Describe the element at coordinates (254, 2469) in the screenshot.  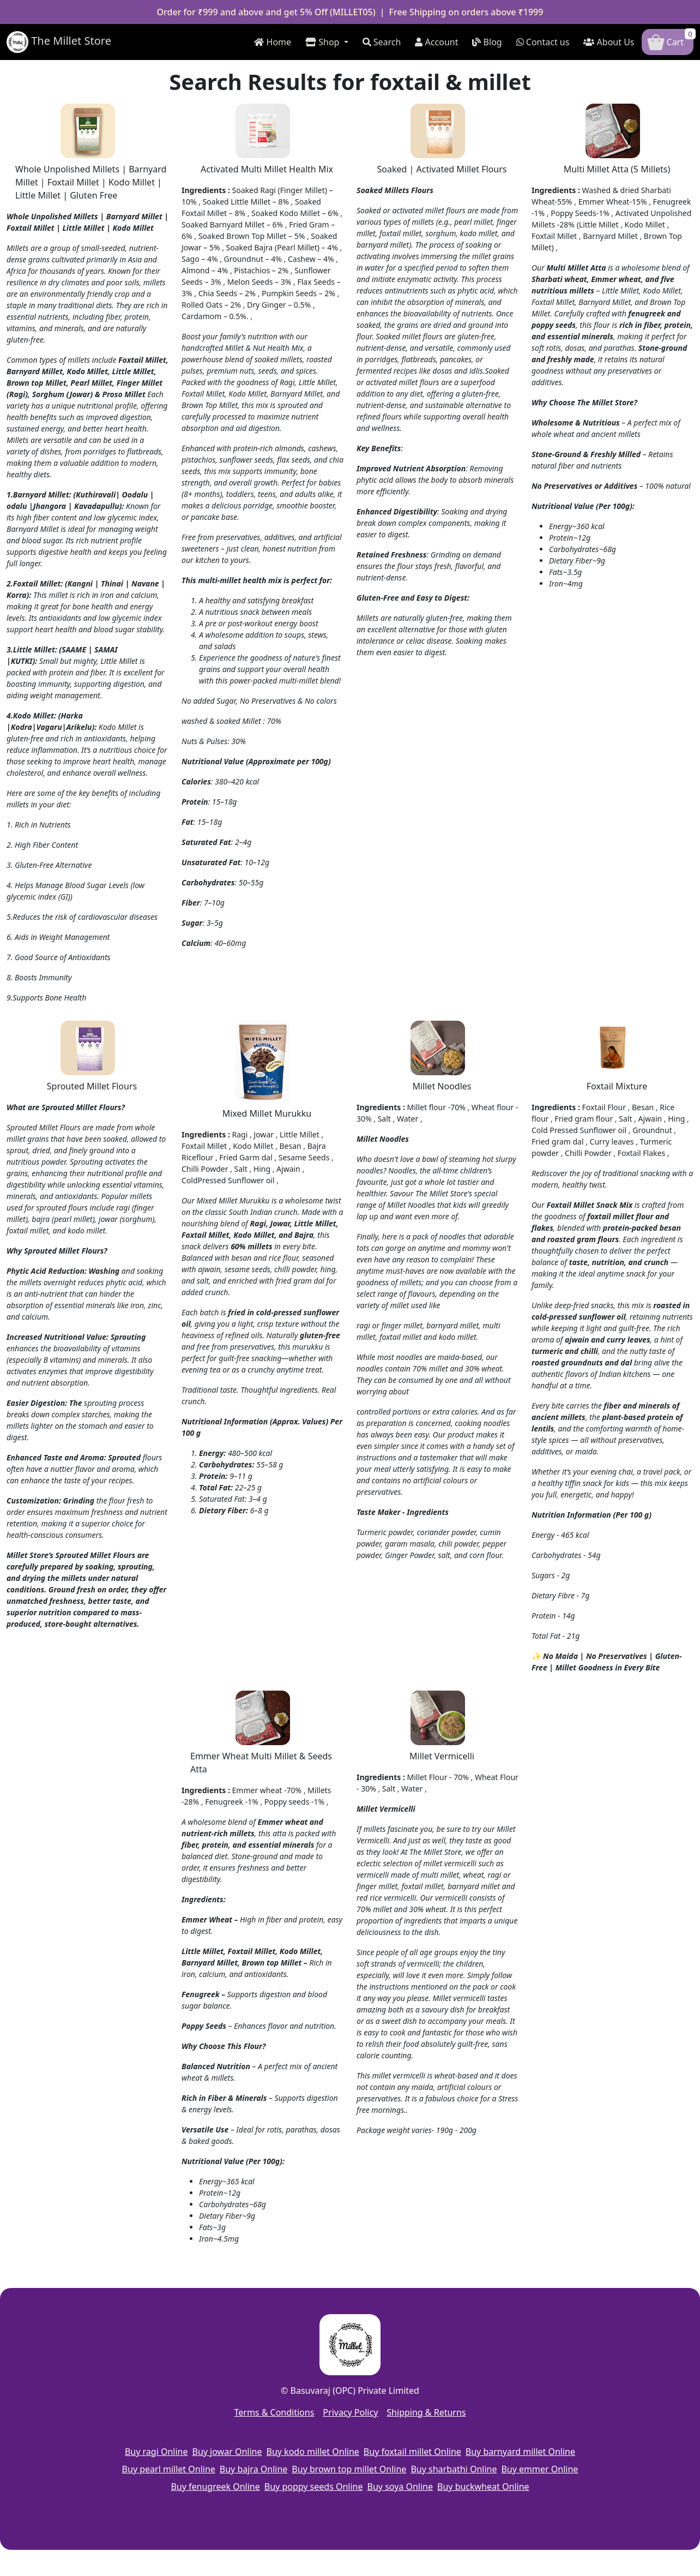
I see `Buy bajra Online` at that location.